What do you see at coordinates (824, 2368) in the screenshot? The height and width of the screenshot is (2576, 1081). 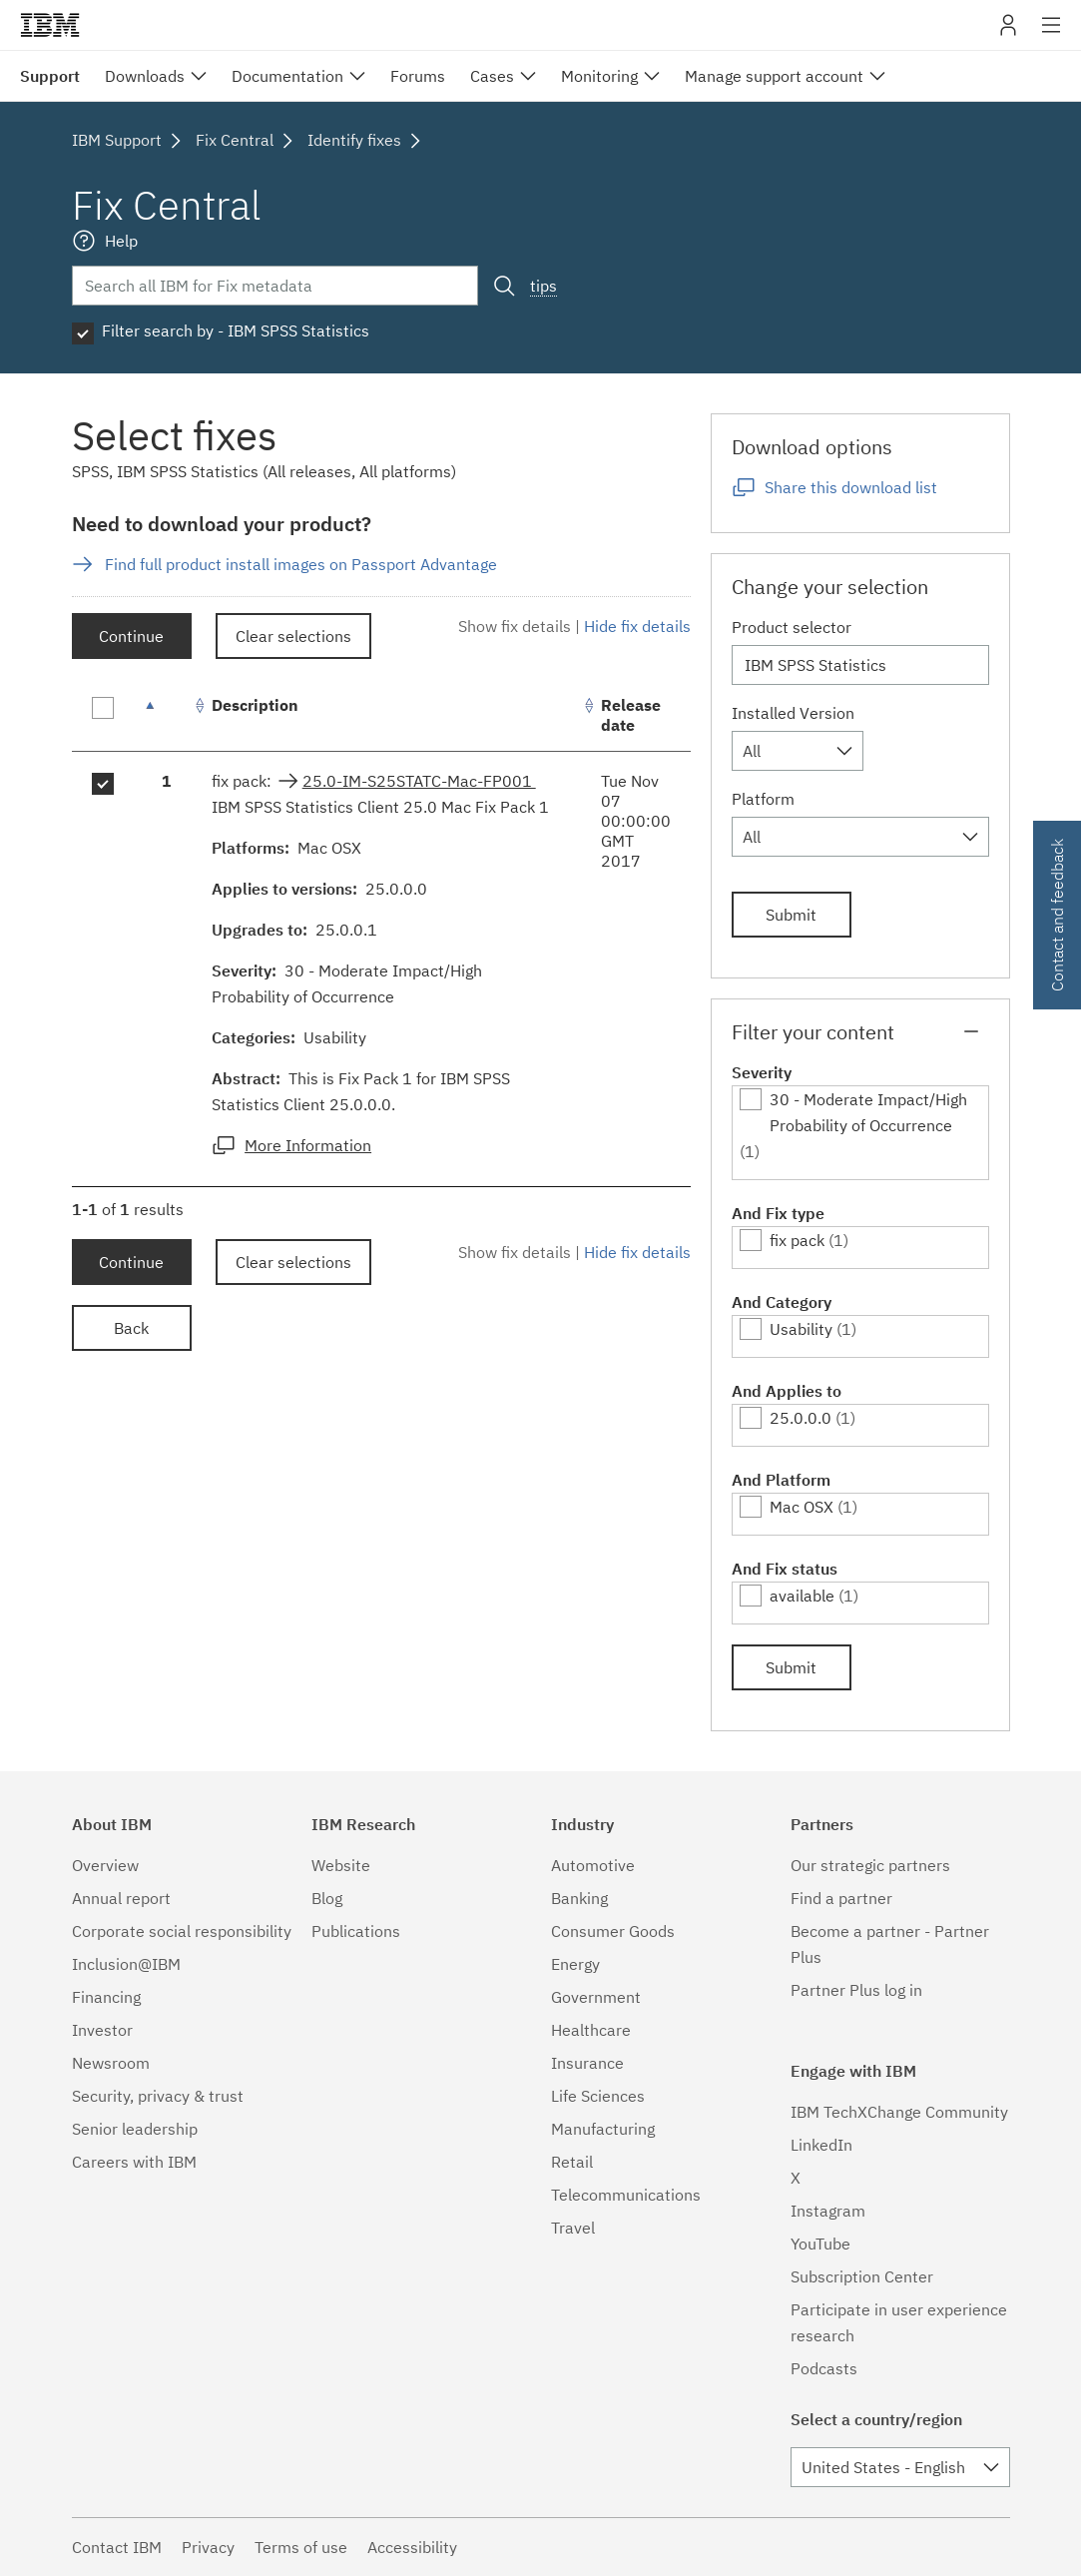 I see `Podcasts` at bounding box center [824, 2368].